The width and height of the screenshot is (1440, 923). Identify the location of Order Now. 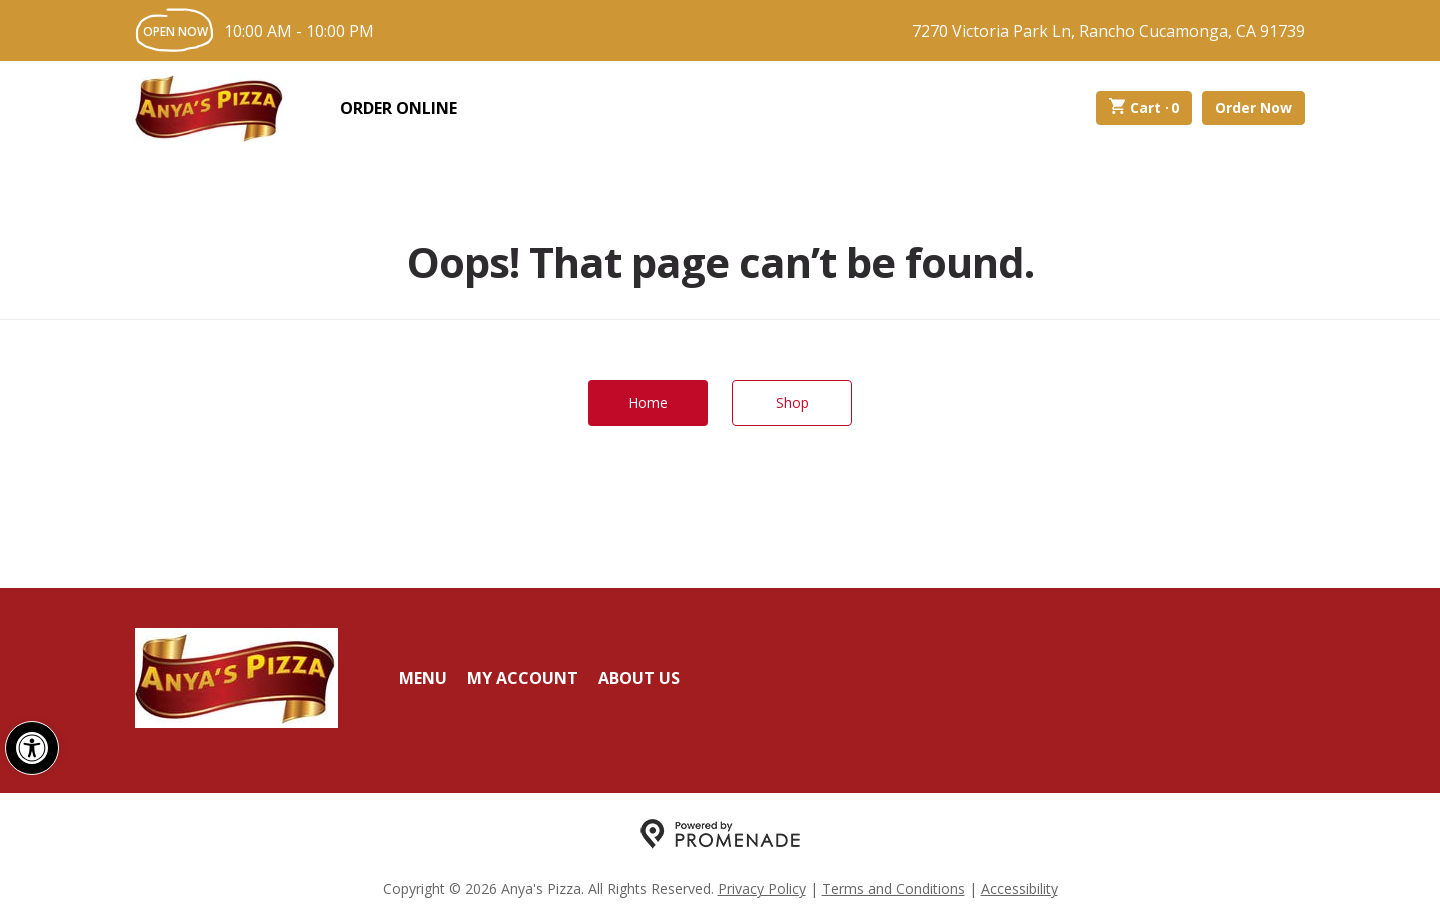
(1253, 107).